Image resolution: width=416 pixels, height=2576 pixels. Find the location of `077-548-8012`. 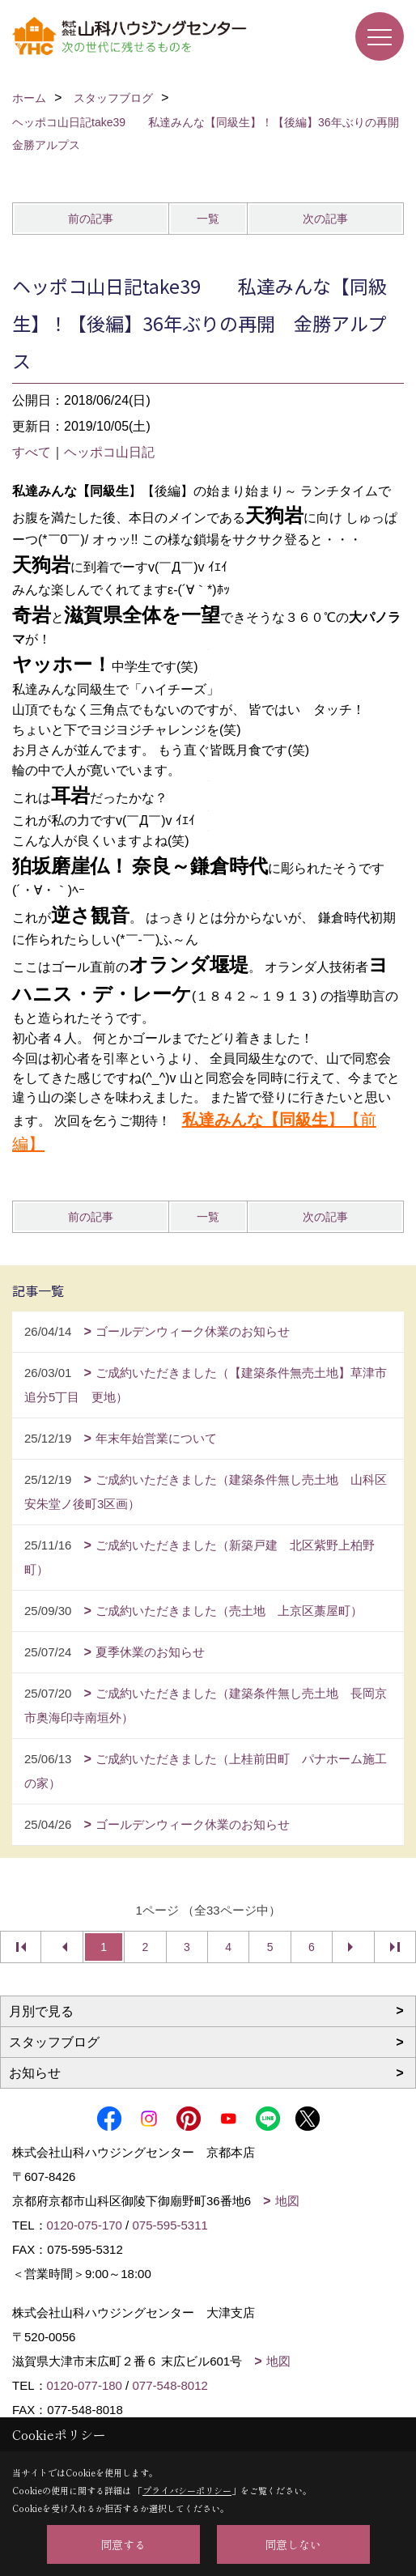

077-548-8012 is located at coordinates (169, 2385).